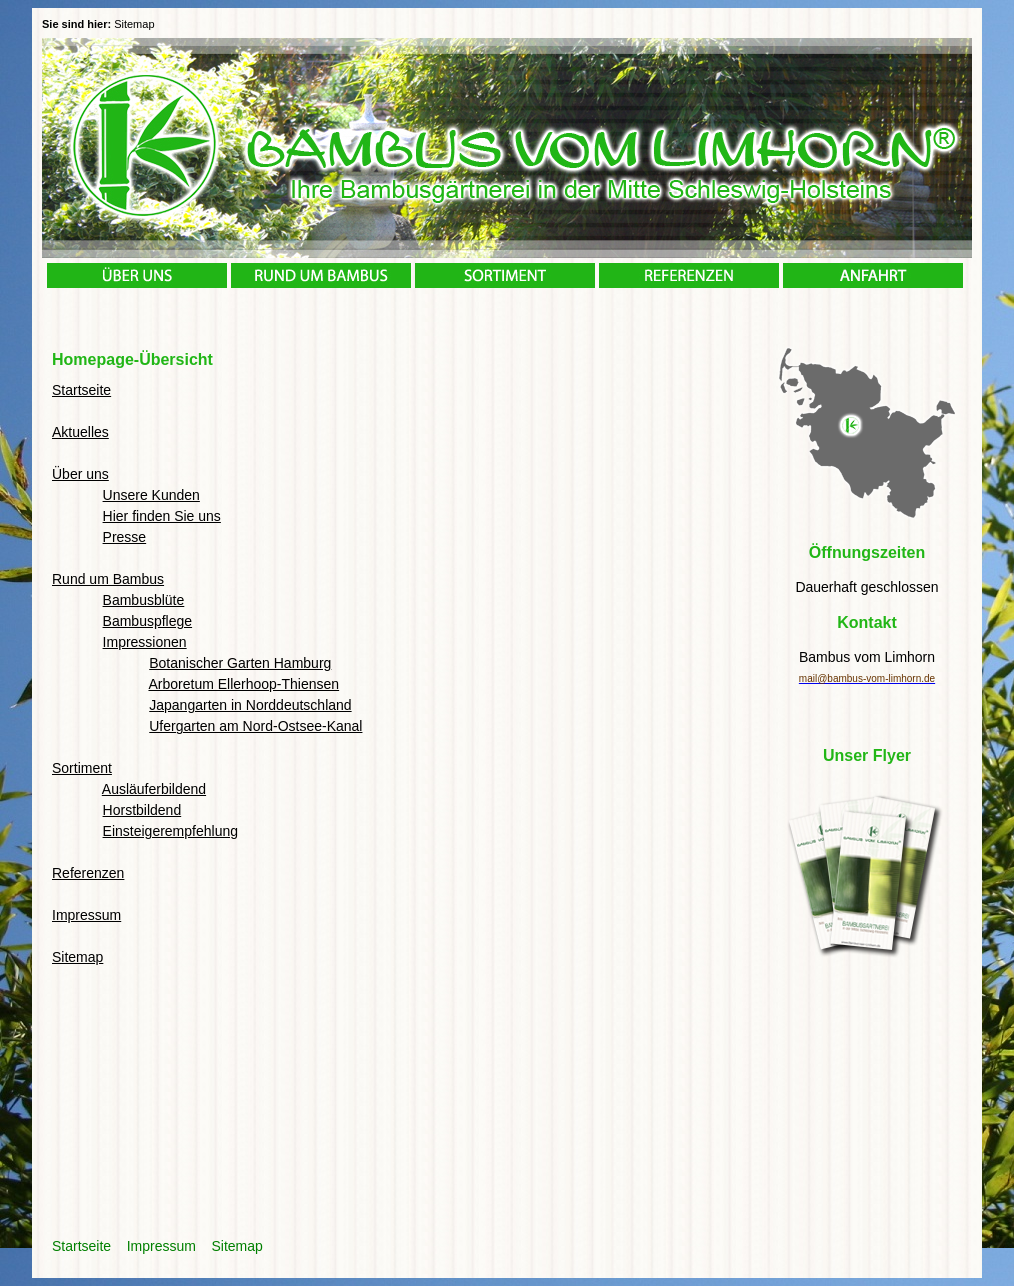 The width and height of the screenshot is (1014, 1286). I want to click on Arboretum Ellerhoop-Thiensen, so click(243, 684).